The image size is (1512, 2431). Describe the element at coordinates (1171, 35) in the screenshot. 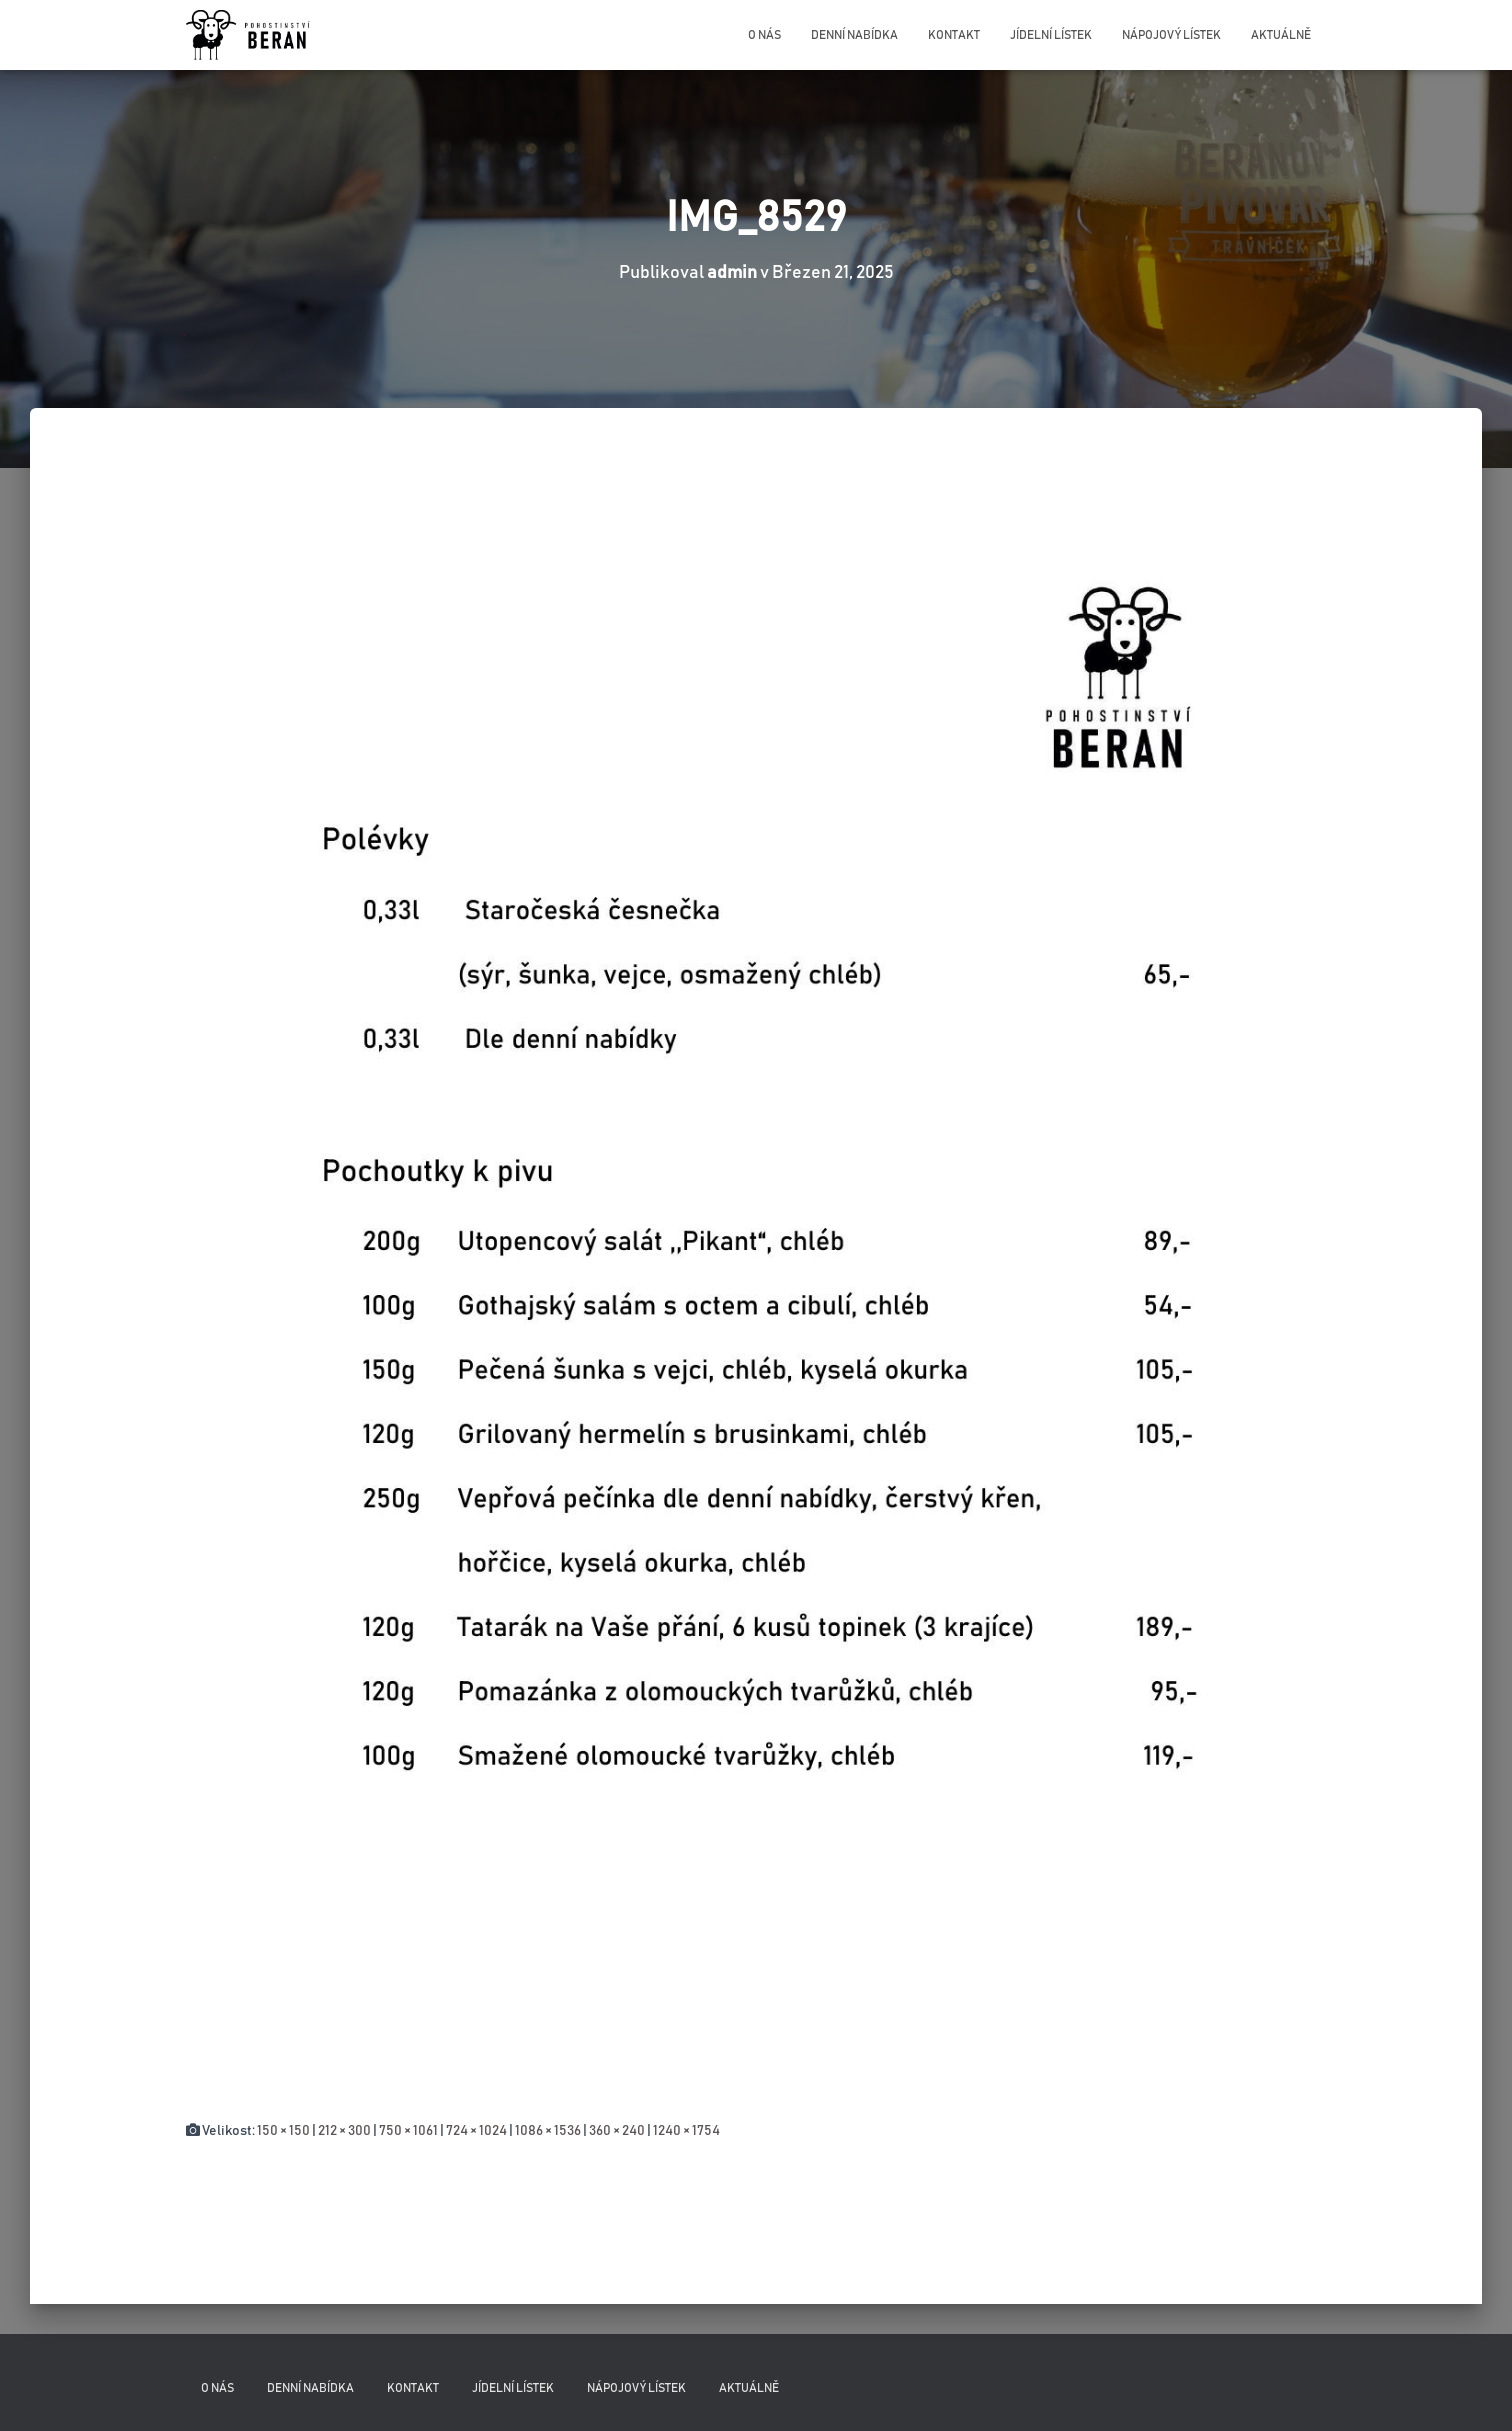

I see `Nápojový lístek` at that location.